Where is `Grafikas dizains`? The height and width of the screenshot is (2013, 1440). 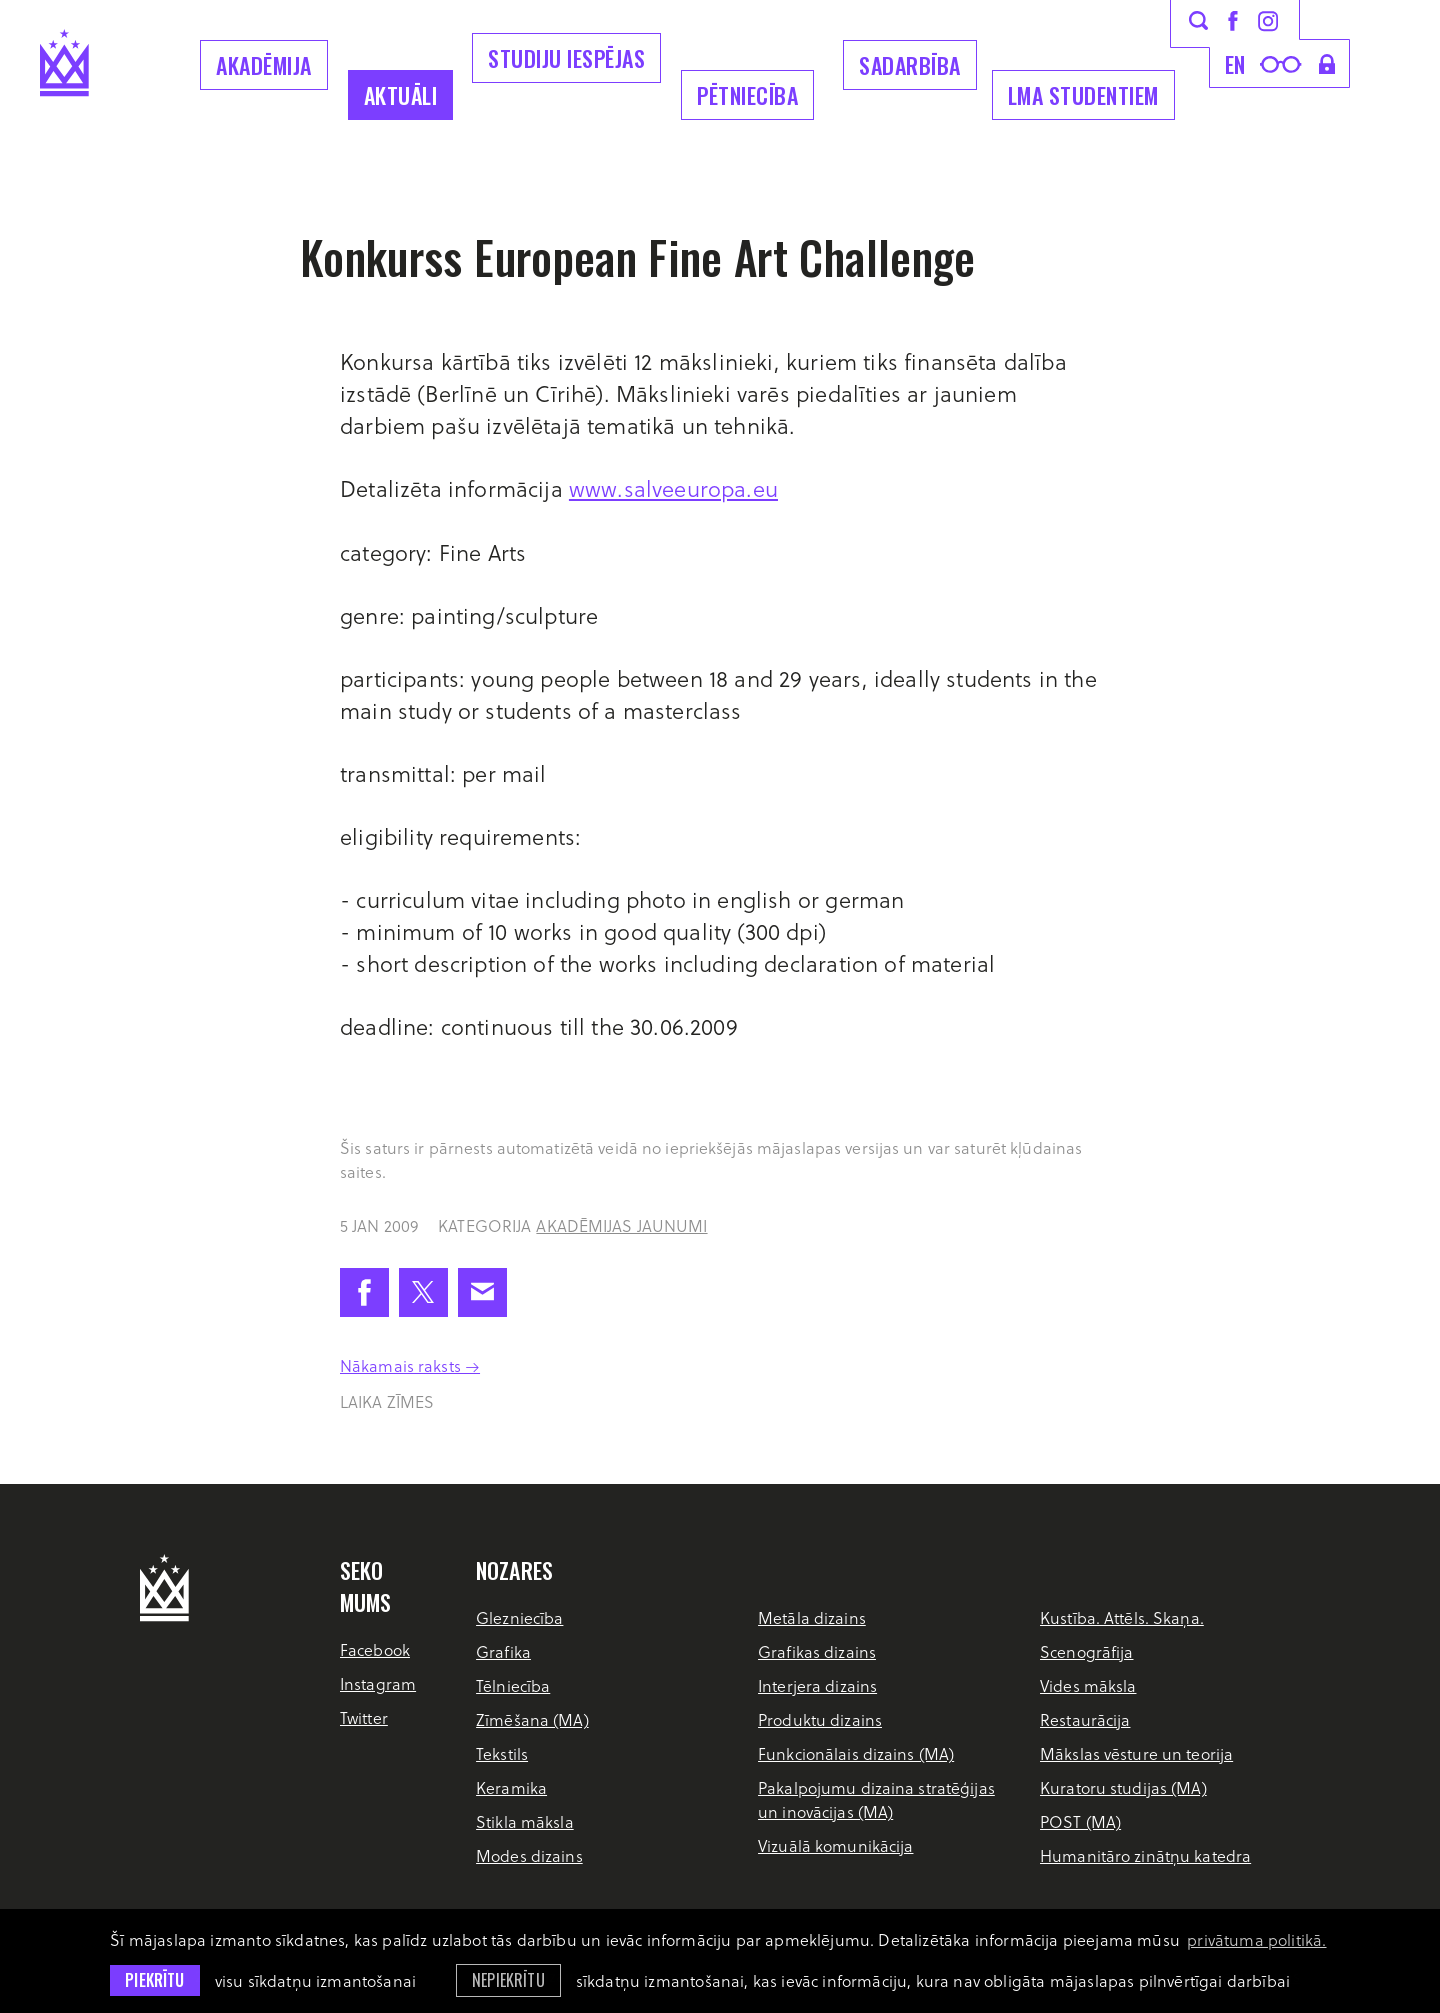 Grafikas dizains is located at coordinates (817, 1651).